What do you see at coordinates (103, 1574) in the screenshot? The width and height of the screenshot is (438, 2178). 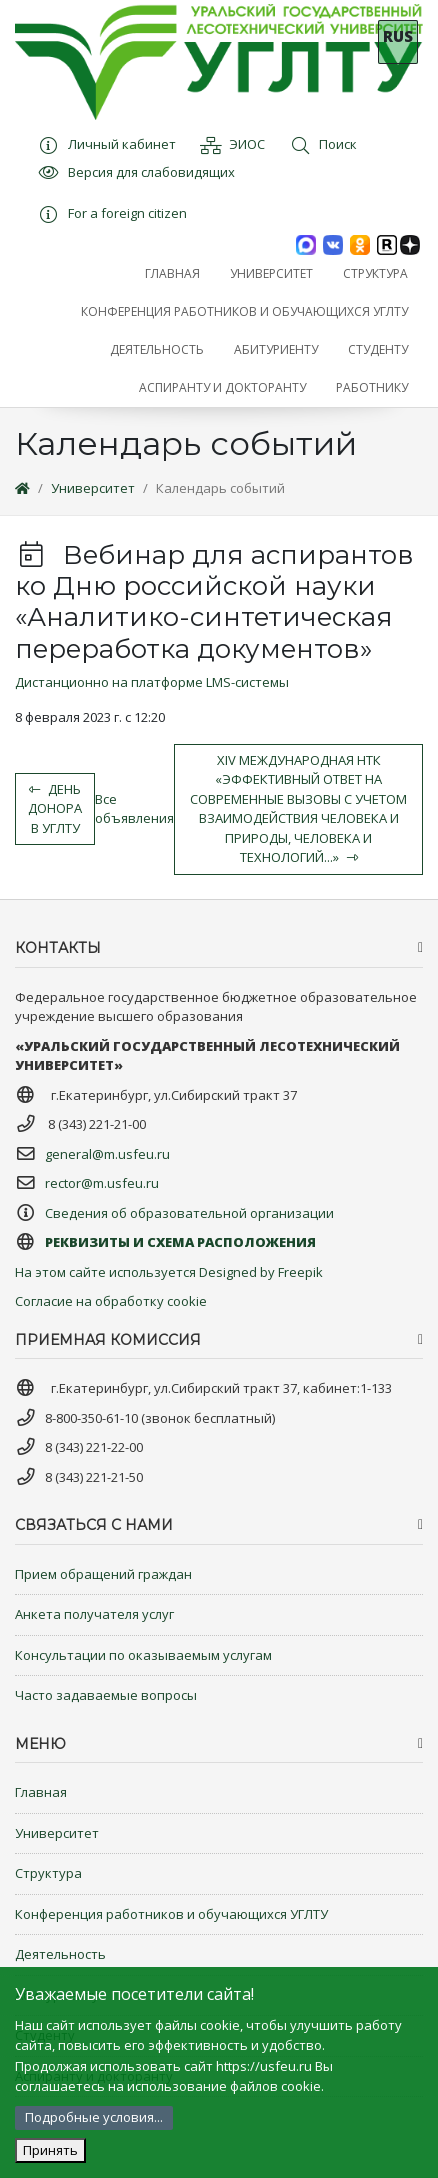 I see `Прием обращений граждан` at bounding box center [103, 1574].